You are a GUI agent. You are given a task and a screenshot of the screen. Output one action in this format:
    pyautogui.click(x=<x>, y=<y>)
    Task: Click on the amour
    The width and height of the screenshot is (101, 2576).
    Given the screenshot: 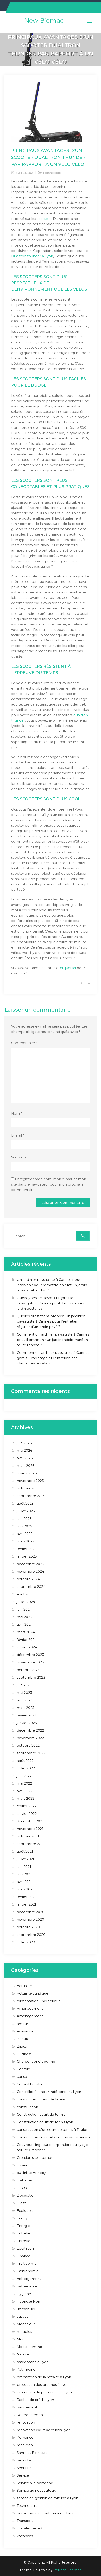 What is the action you would take?
    pyautogui.click(x=22, y=2024)
    